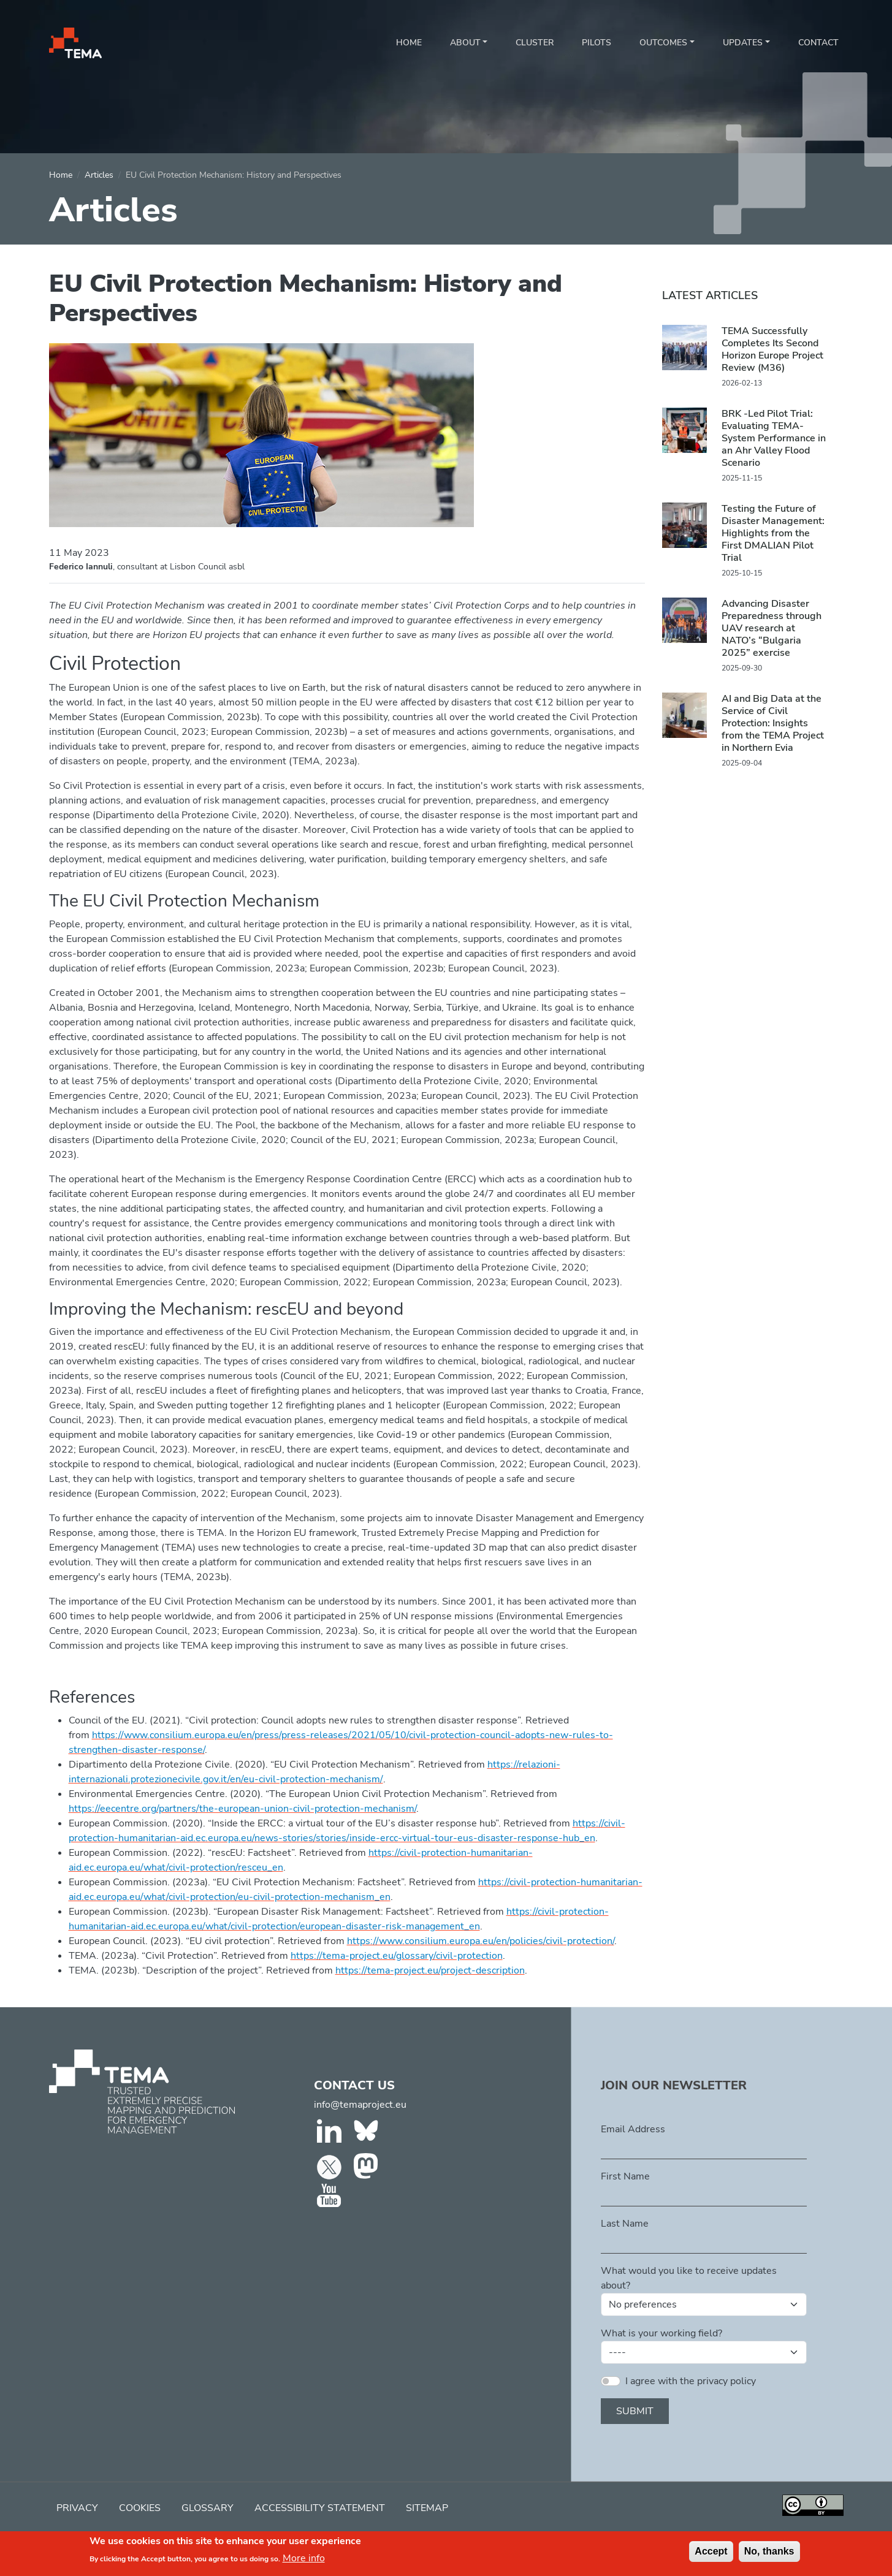 The image size is (892, 2576). Describe the element at coordinates (99, 175) in the screenshot. I see `Articles` at that location.